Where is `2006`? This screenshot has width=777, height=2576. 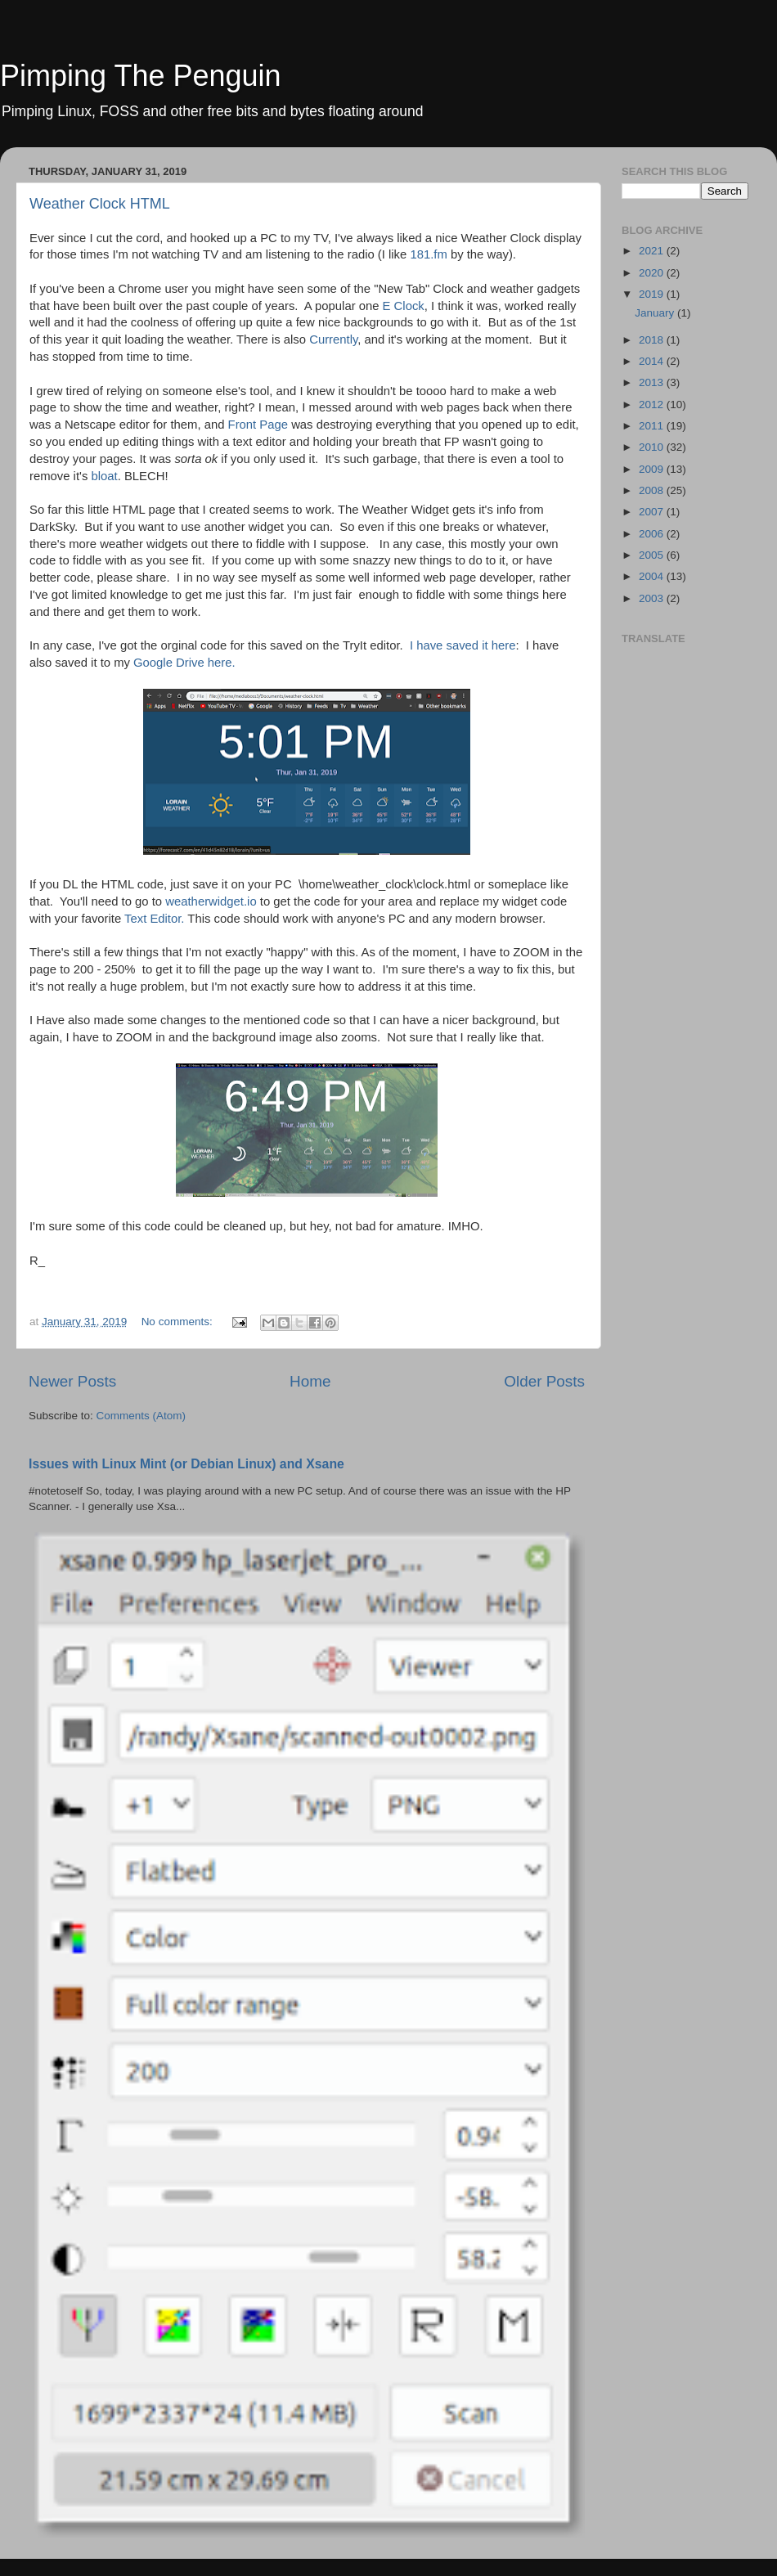 2006 is located at coordinates (653, 534).